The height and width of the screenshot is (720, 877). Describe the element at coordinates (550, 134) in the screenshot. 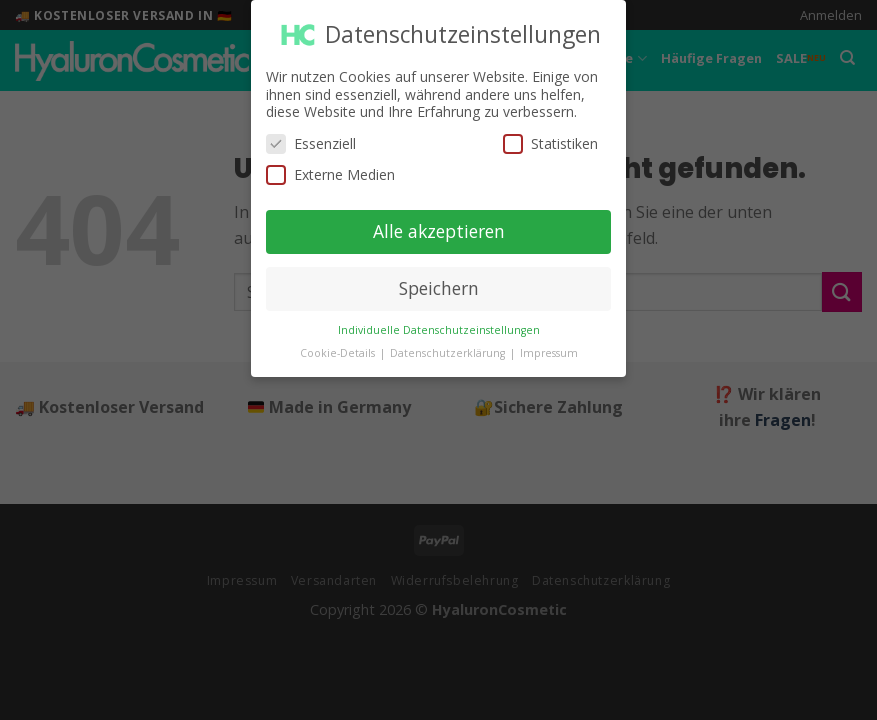

I see `Statistiken` at that location.